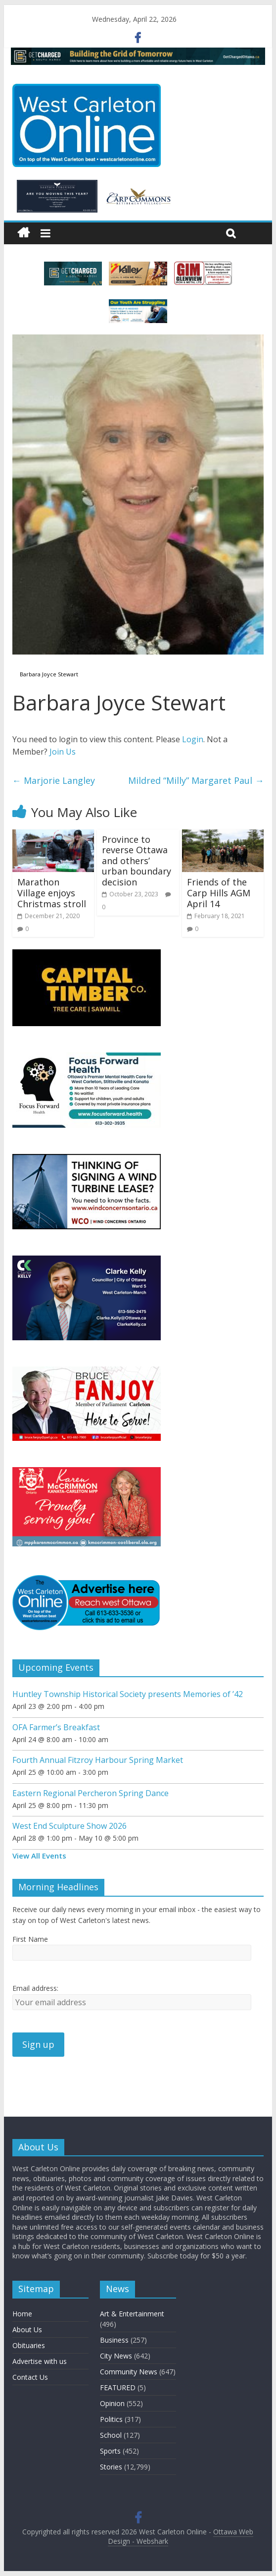 This screenshot has height=2576, width=276. Describe the element at coordinates (27, 2329) in the screenshot. I see `About Us` at that location.